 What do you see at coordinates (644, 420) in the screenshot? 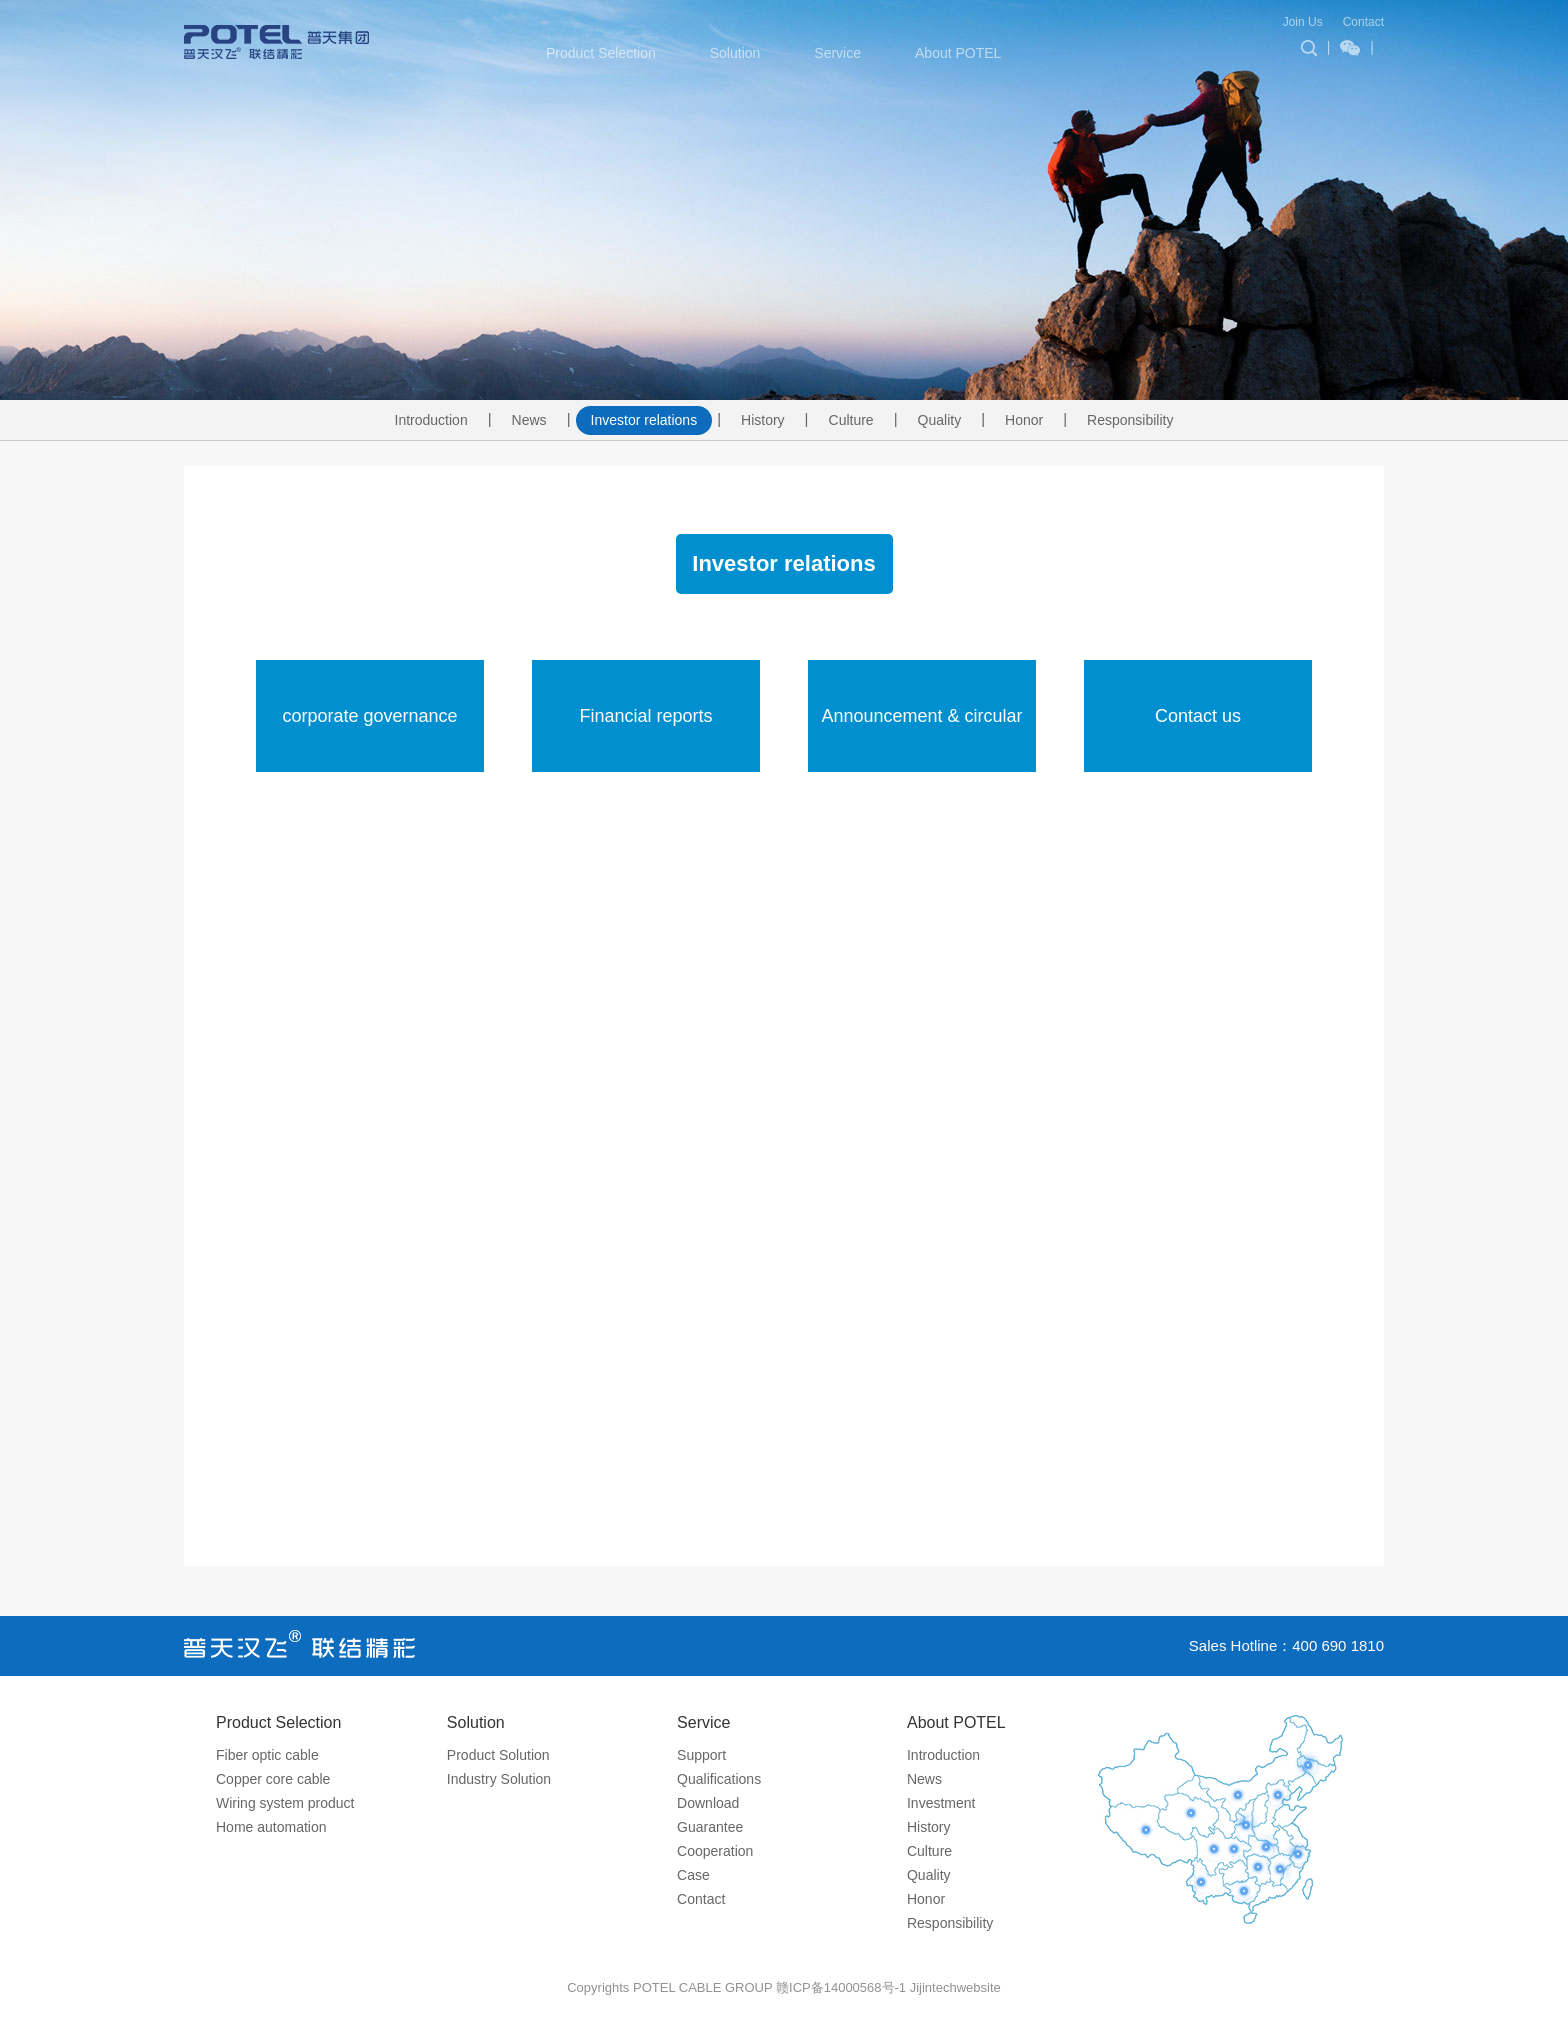
I see `Investor relations` at bounding box center [644, 420].